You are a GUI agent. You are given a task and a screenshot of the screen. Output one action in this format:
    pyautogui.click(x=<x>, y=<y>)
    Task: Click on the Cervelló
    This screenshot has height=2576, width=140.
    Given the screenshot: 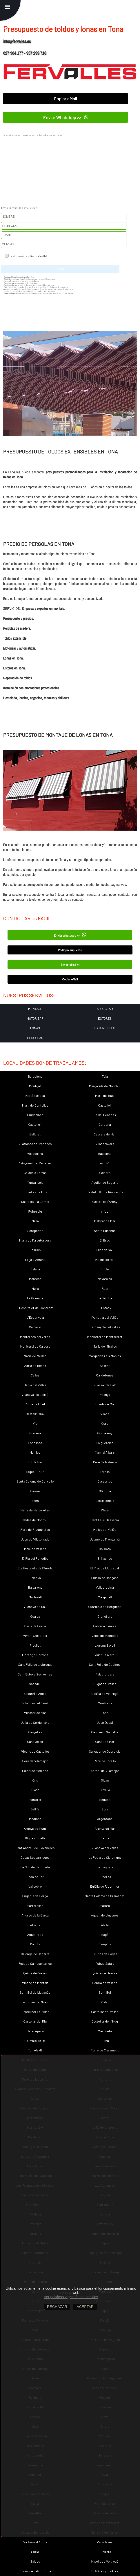 What is the action you would take?
    pyautogui.click(x=35, y=1327)
    